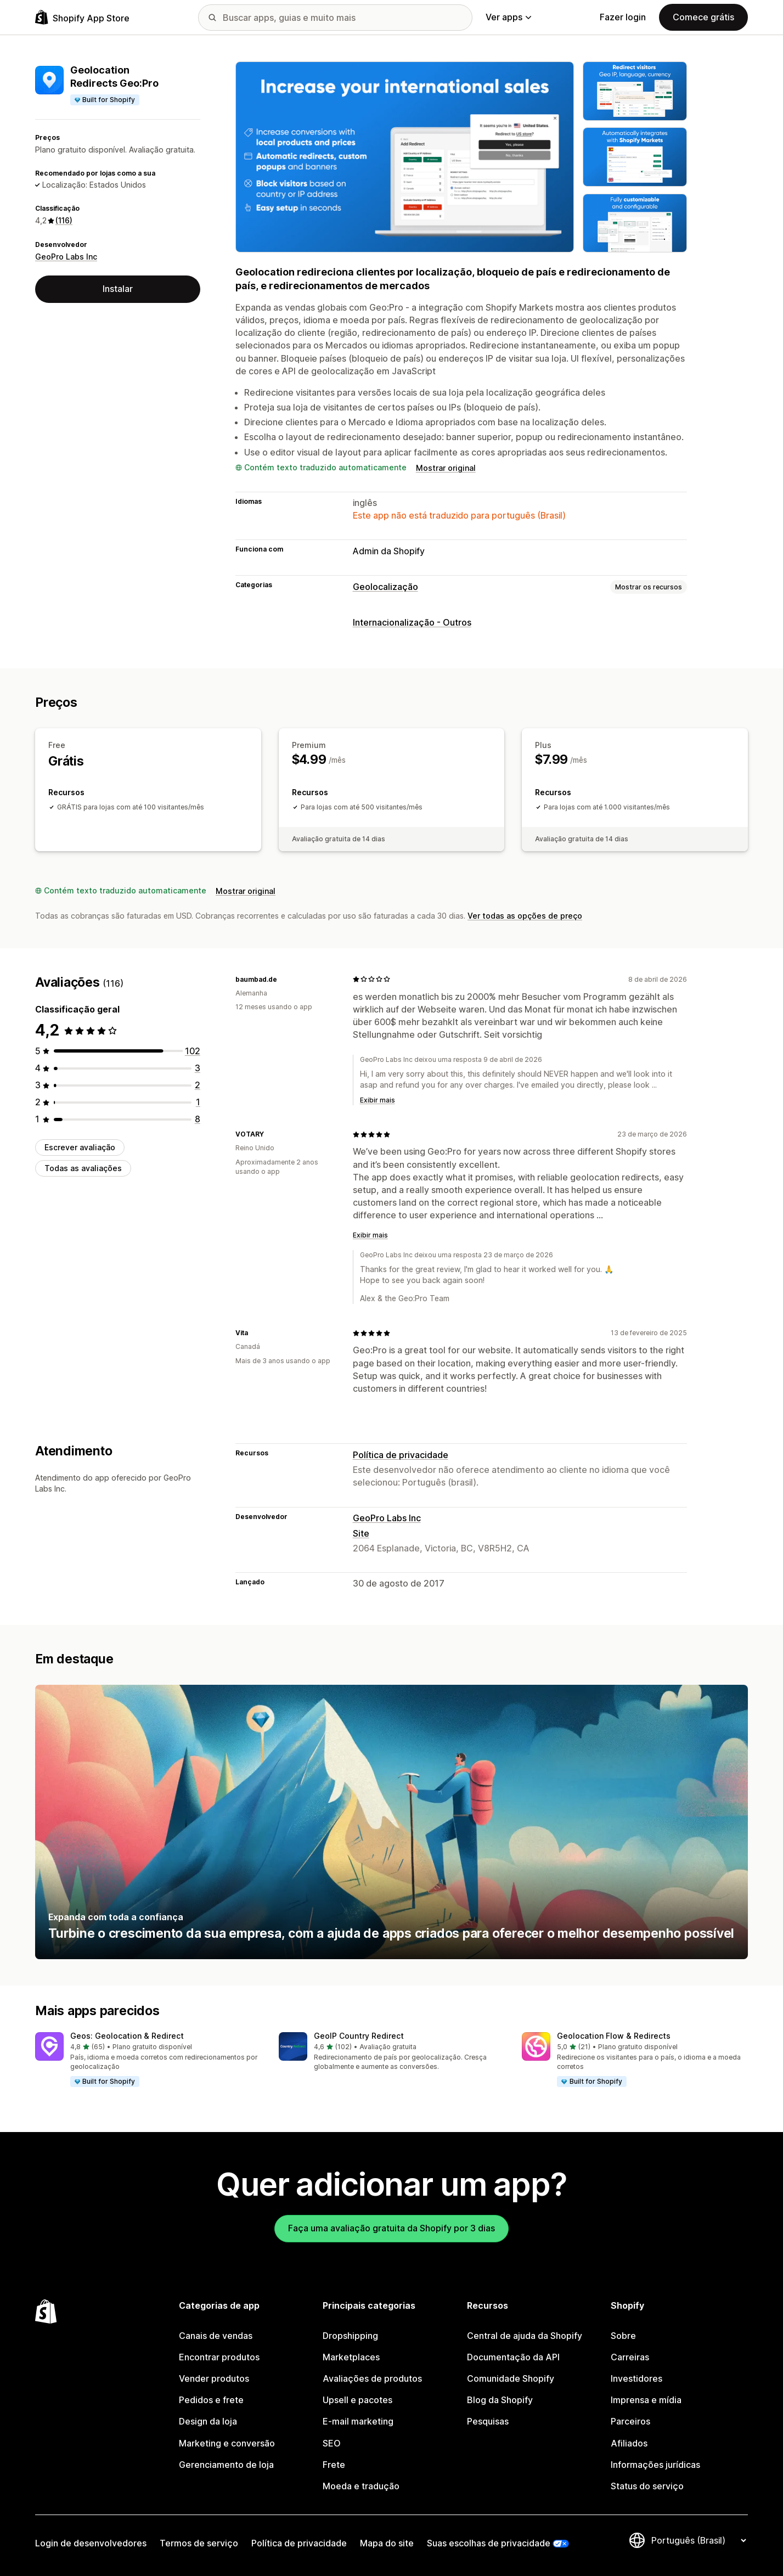 The height and width of the screenshot is (2576, 783). What do you see at coordinates (630, 2357) in the screenshot?
I see `Carreiras` at bounding box center [630, 2357].